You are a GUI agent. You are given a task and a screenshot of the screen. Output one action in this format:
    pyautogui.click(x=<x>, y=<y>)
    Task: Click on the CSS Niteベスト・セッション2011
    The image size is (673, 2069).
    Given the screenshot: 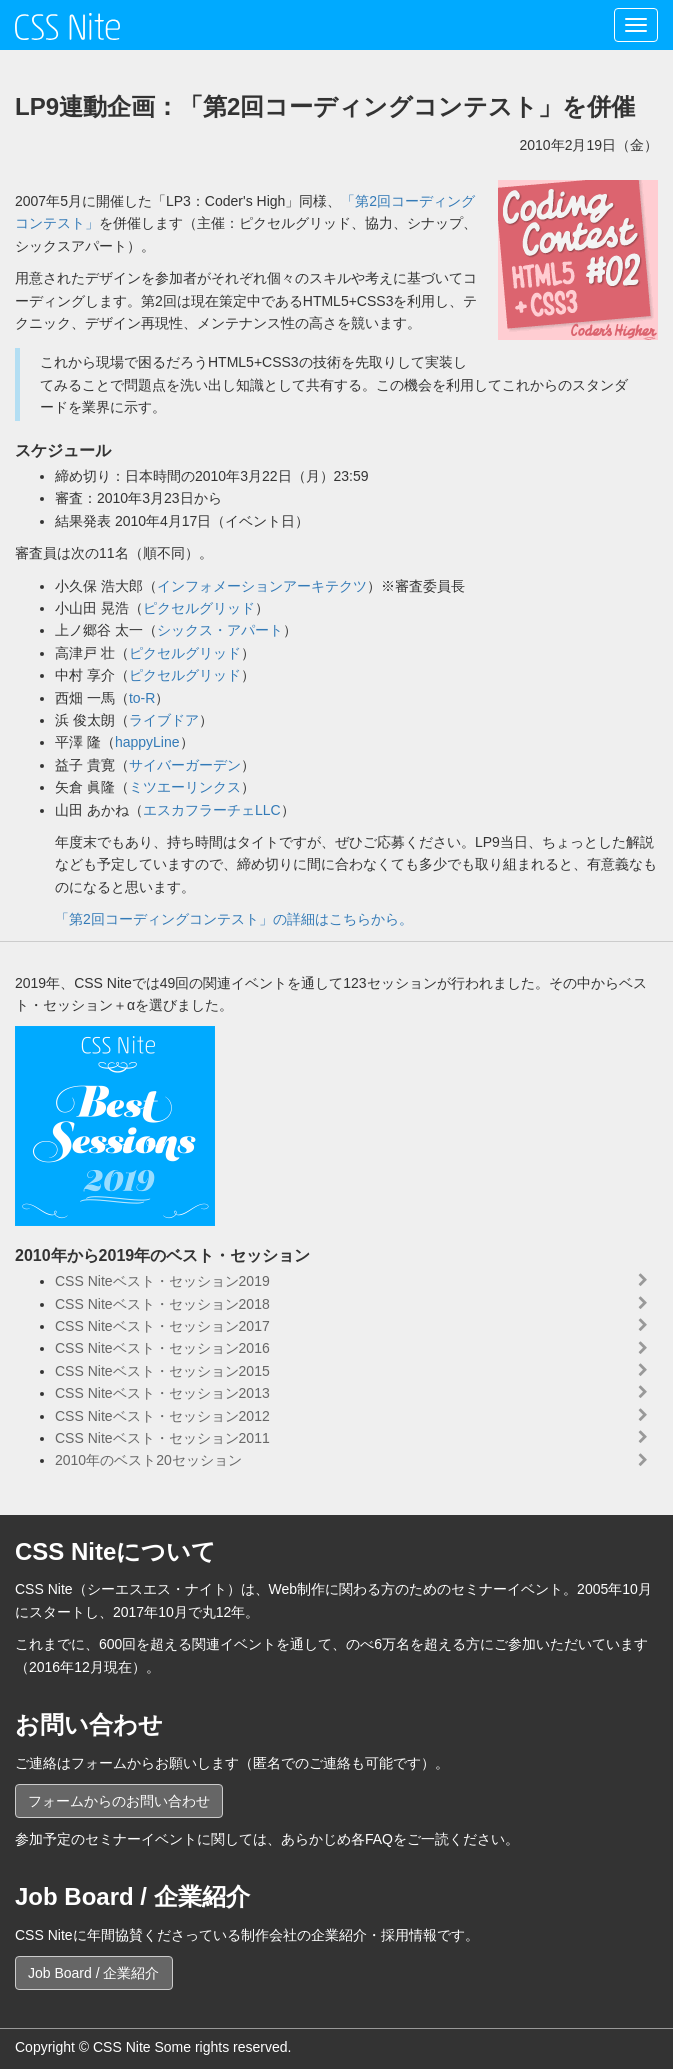 What is the action you would take?
    pyautogui.click(x=162, y=1438)
    